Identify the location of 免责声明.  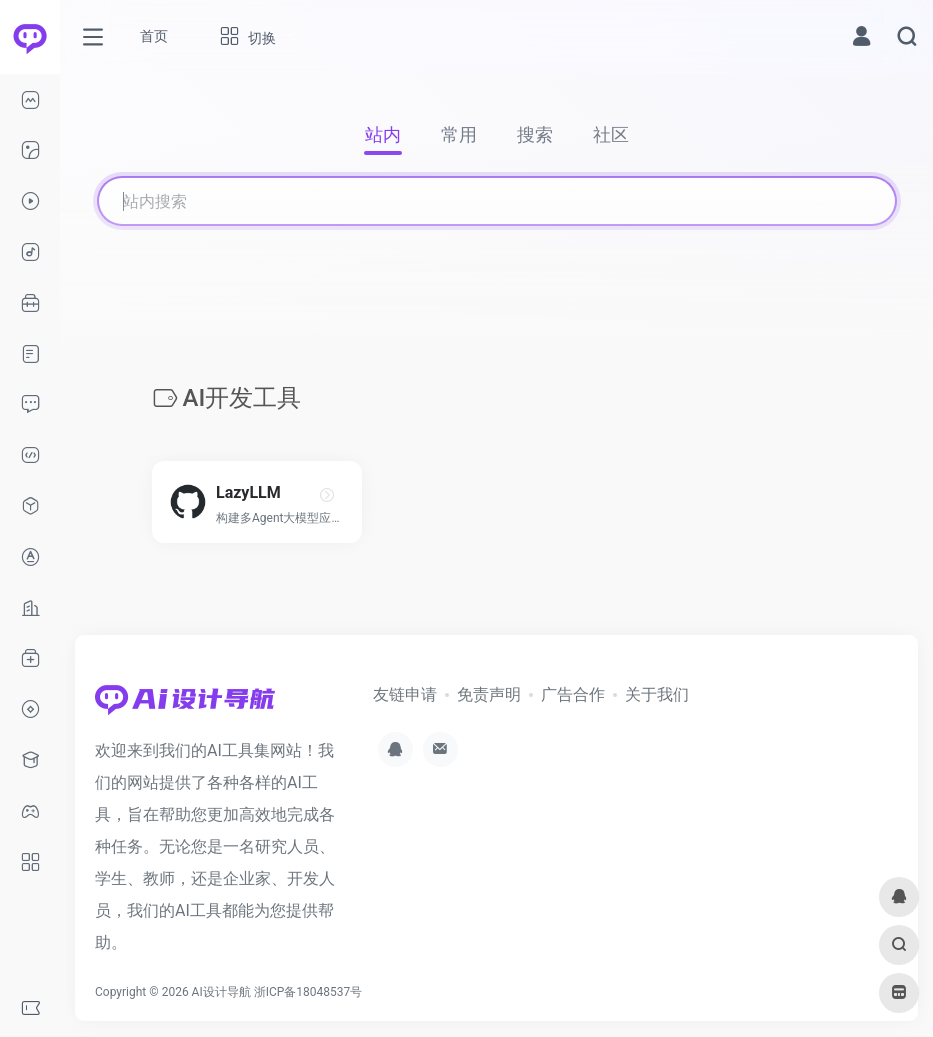
(489, 694).